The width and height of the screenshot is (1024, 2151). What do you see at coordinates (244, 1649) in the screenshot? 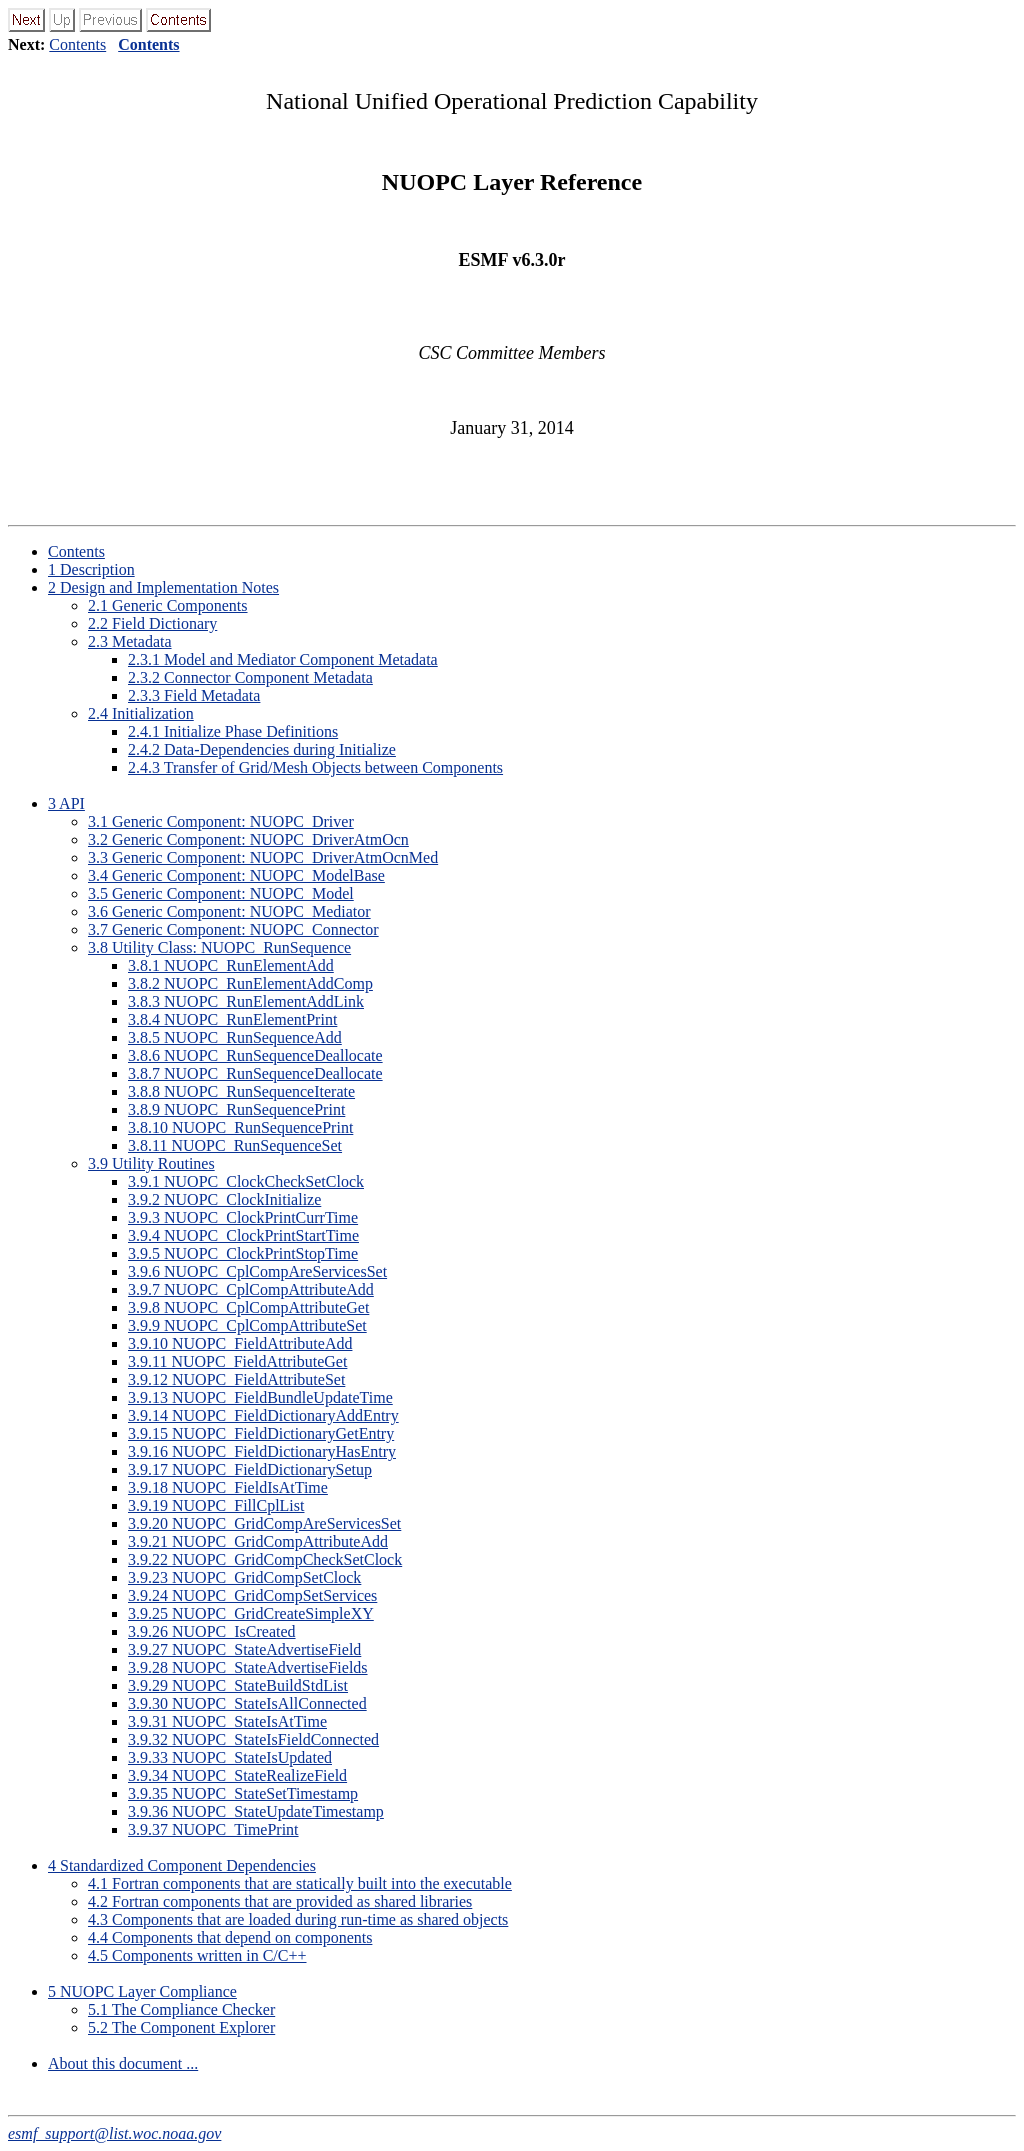
I see `3.9.27 NUOPC_StateAdvertiseField` at bounding box center [244, 1649].